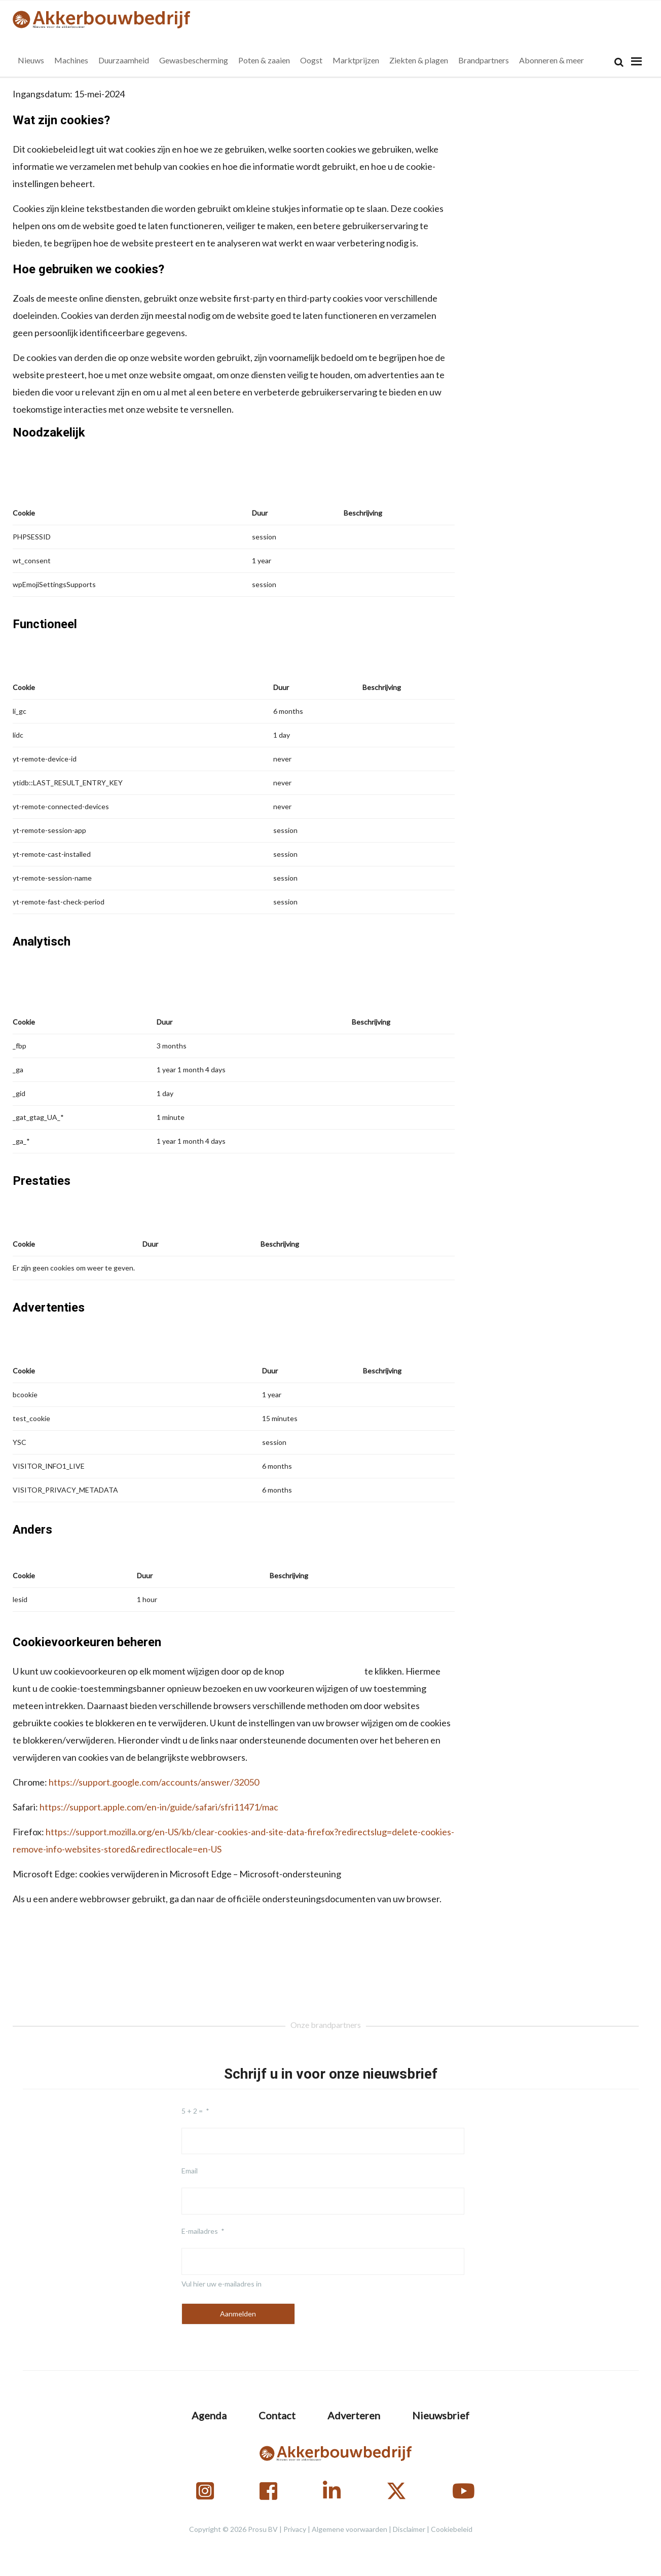 This screenshot has height=2576, width=661. I want to click on Agenda, so click(209, 2415).